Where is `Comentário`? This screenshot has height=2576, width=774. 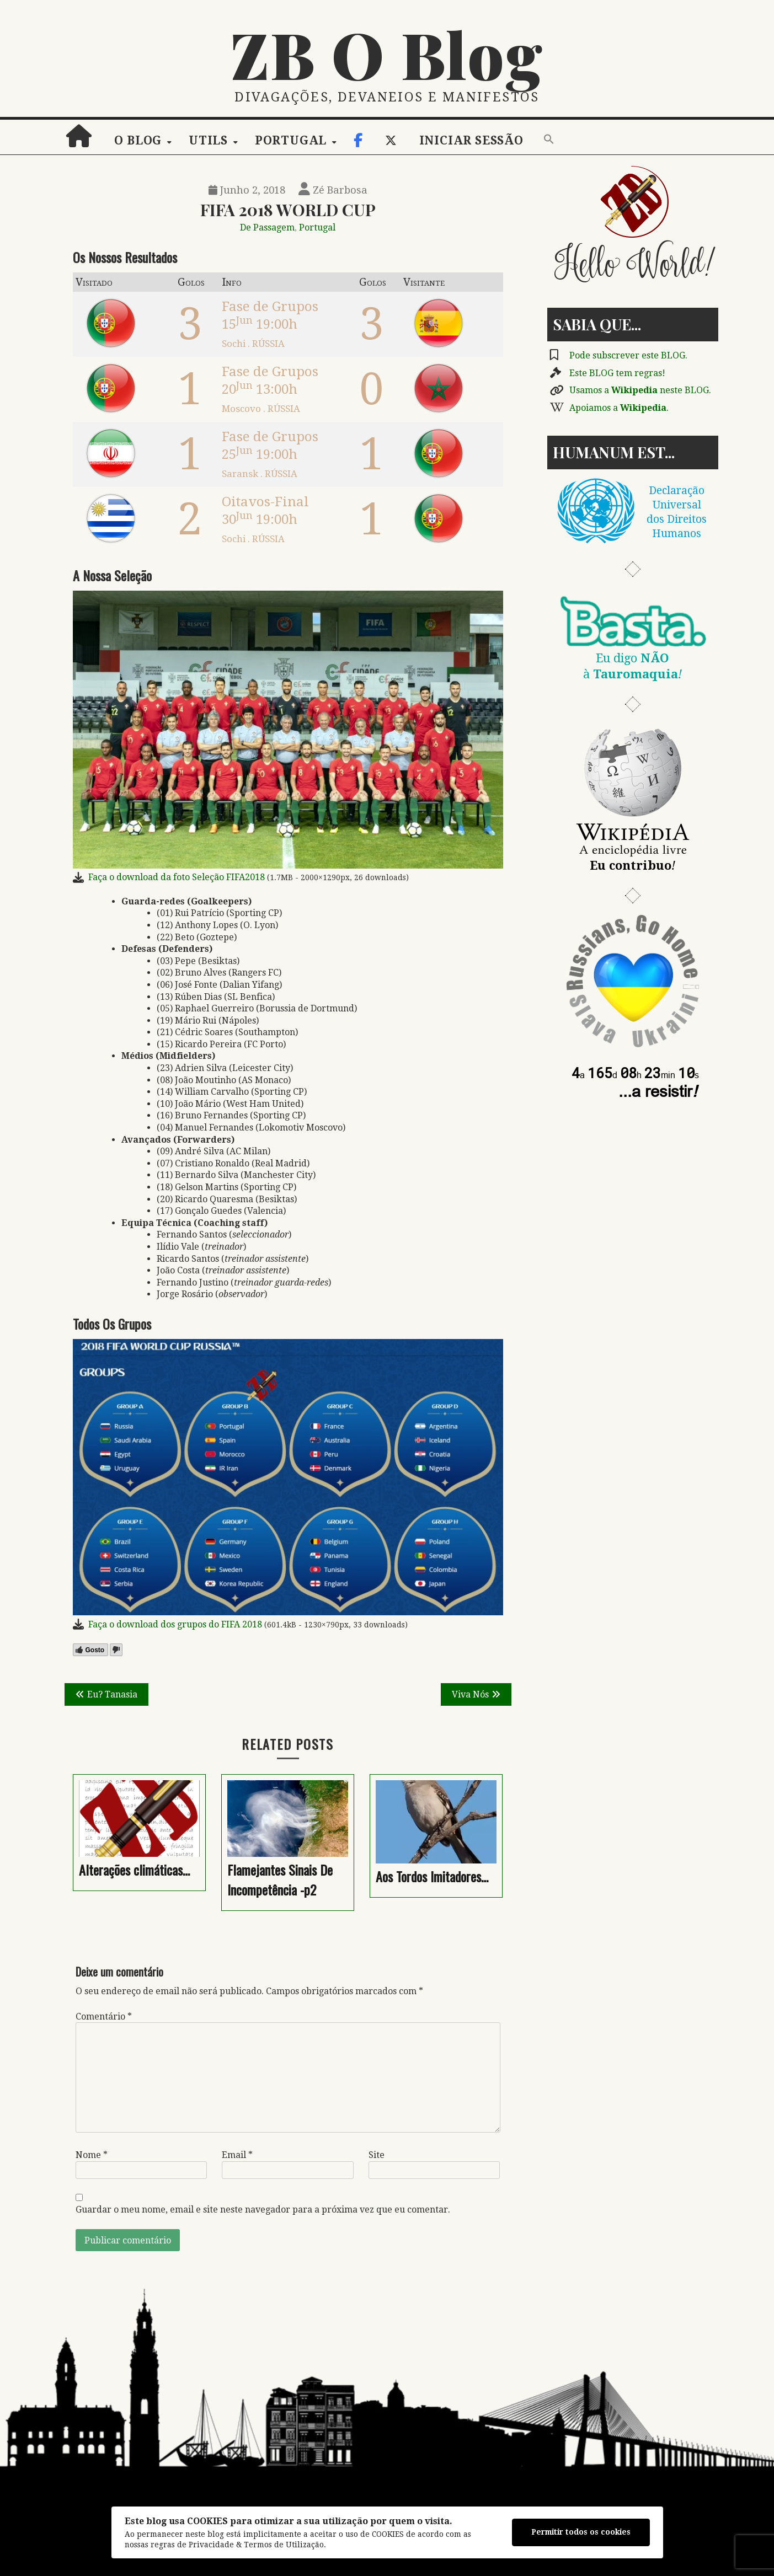 Comentário is located at coordinates (104, 2016).